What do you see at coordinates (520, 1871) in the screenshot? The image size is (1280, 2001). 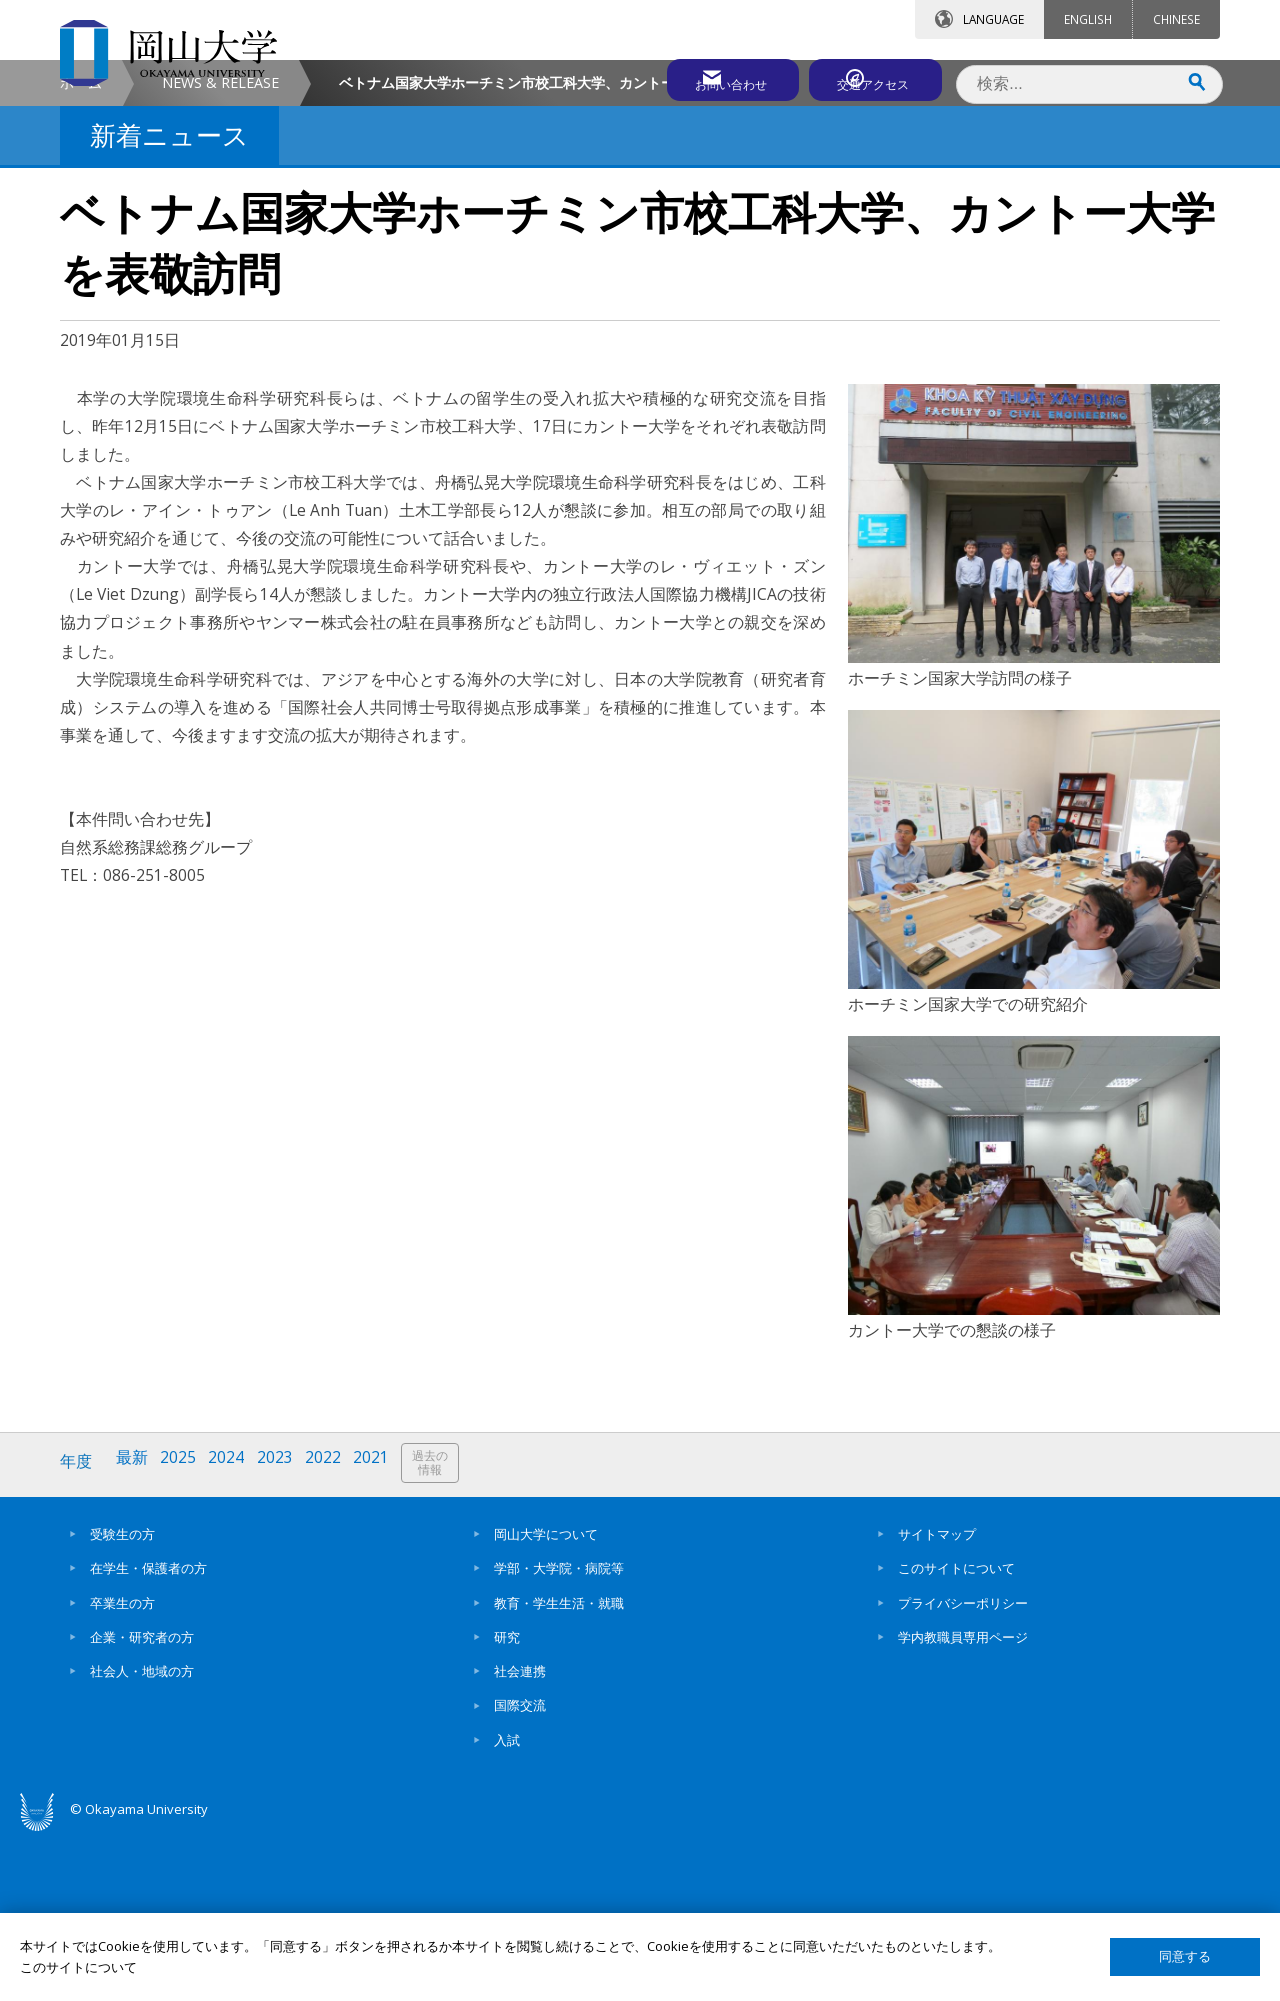 I see `国際交流` at bounding box center [520, 1871].